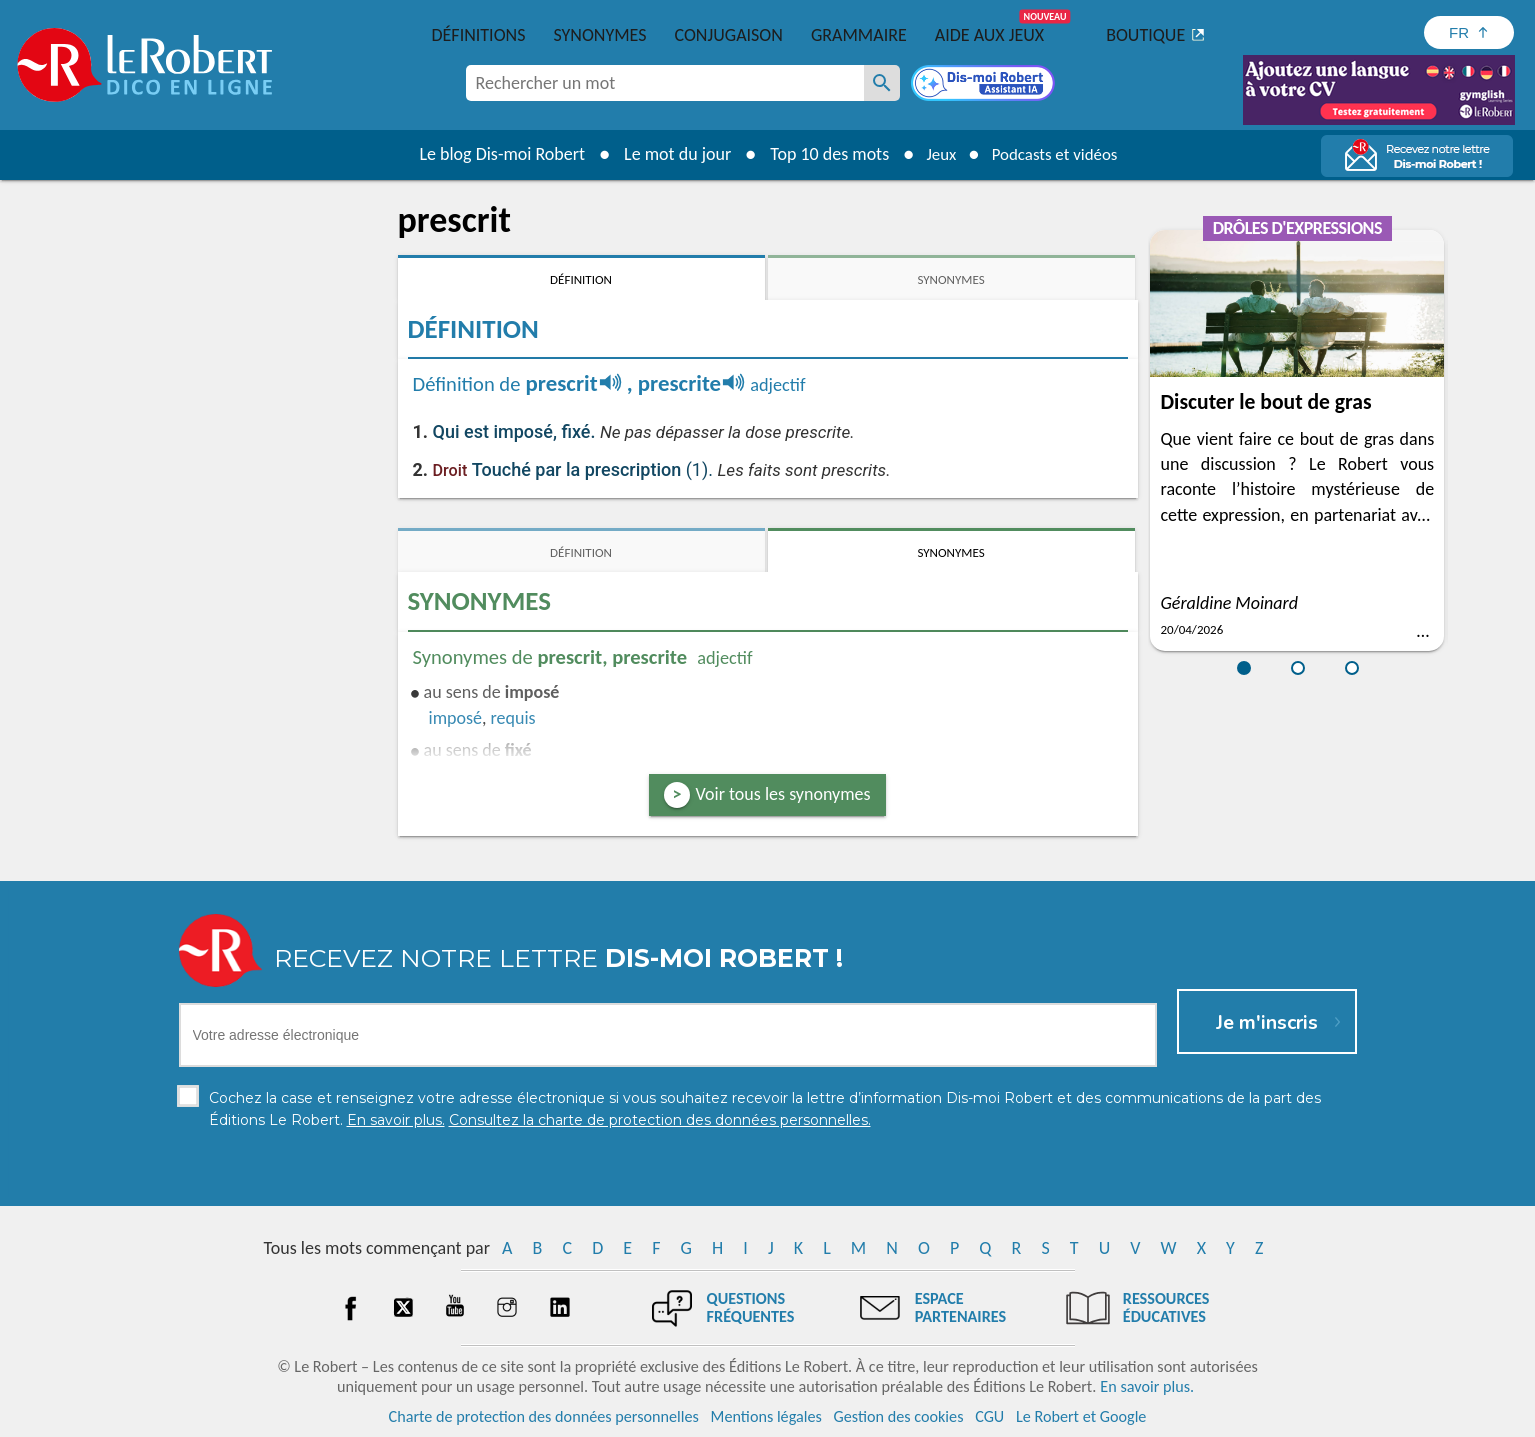  What do you see at coordinates (766, 1416) in the screenshot?
I see `Mentions légales` at bounding box center [766, 1416].